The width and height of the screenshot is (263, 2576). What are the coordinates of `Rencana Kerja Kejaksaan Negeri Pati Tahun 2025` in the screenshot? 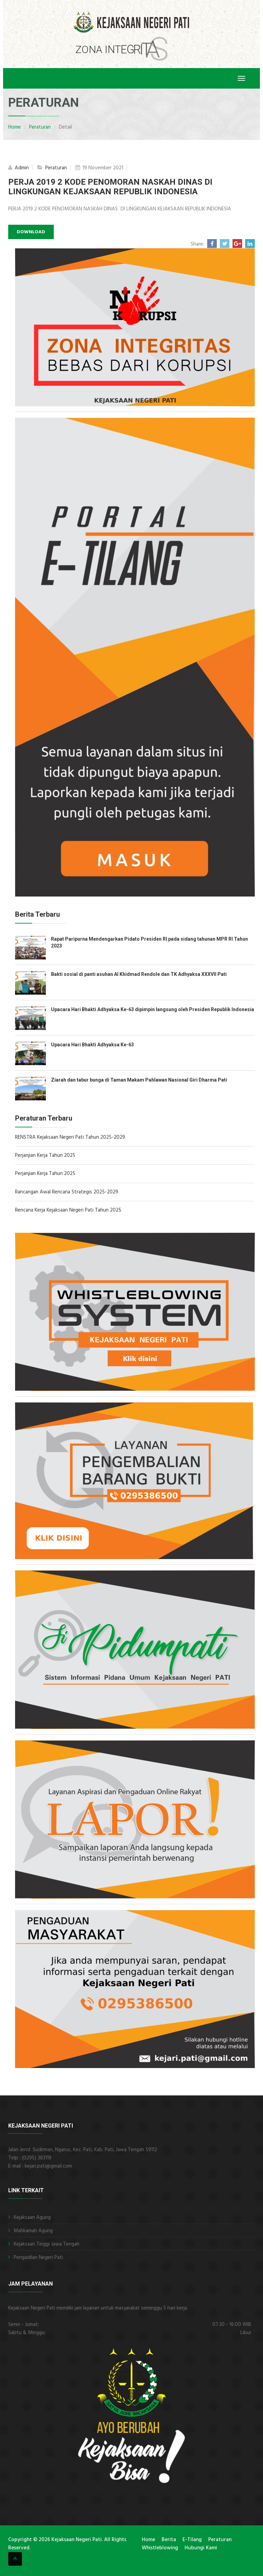 It's located at (68, 1210).